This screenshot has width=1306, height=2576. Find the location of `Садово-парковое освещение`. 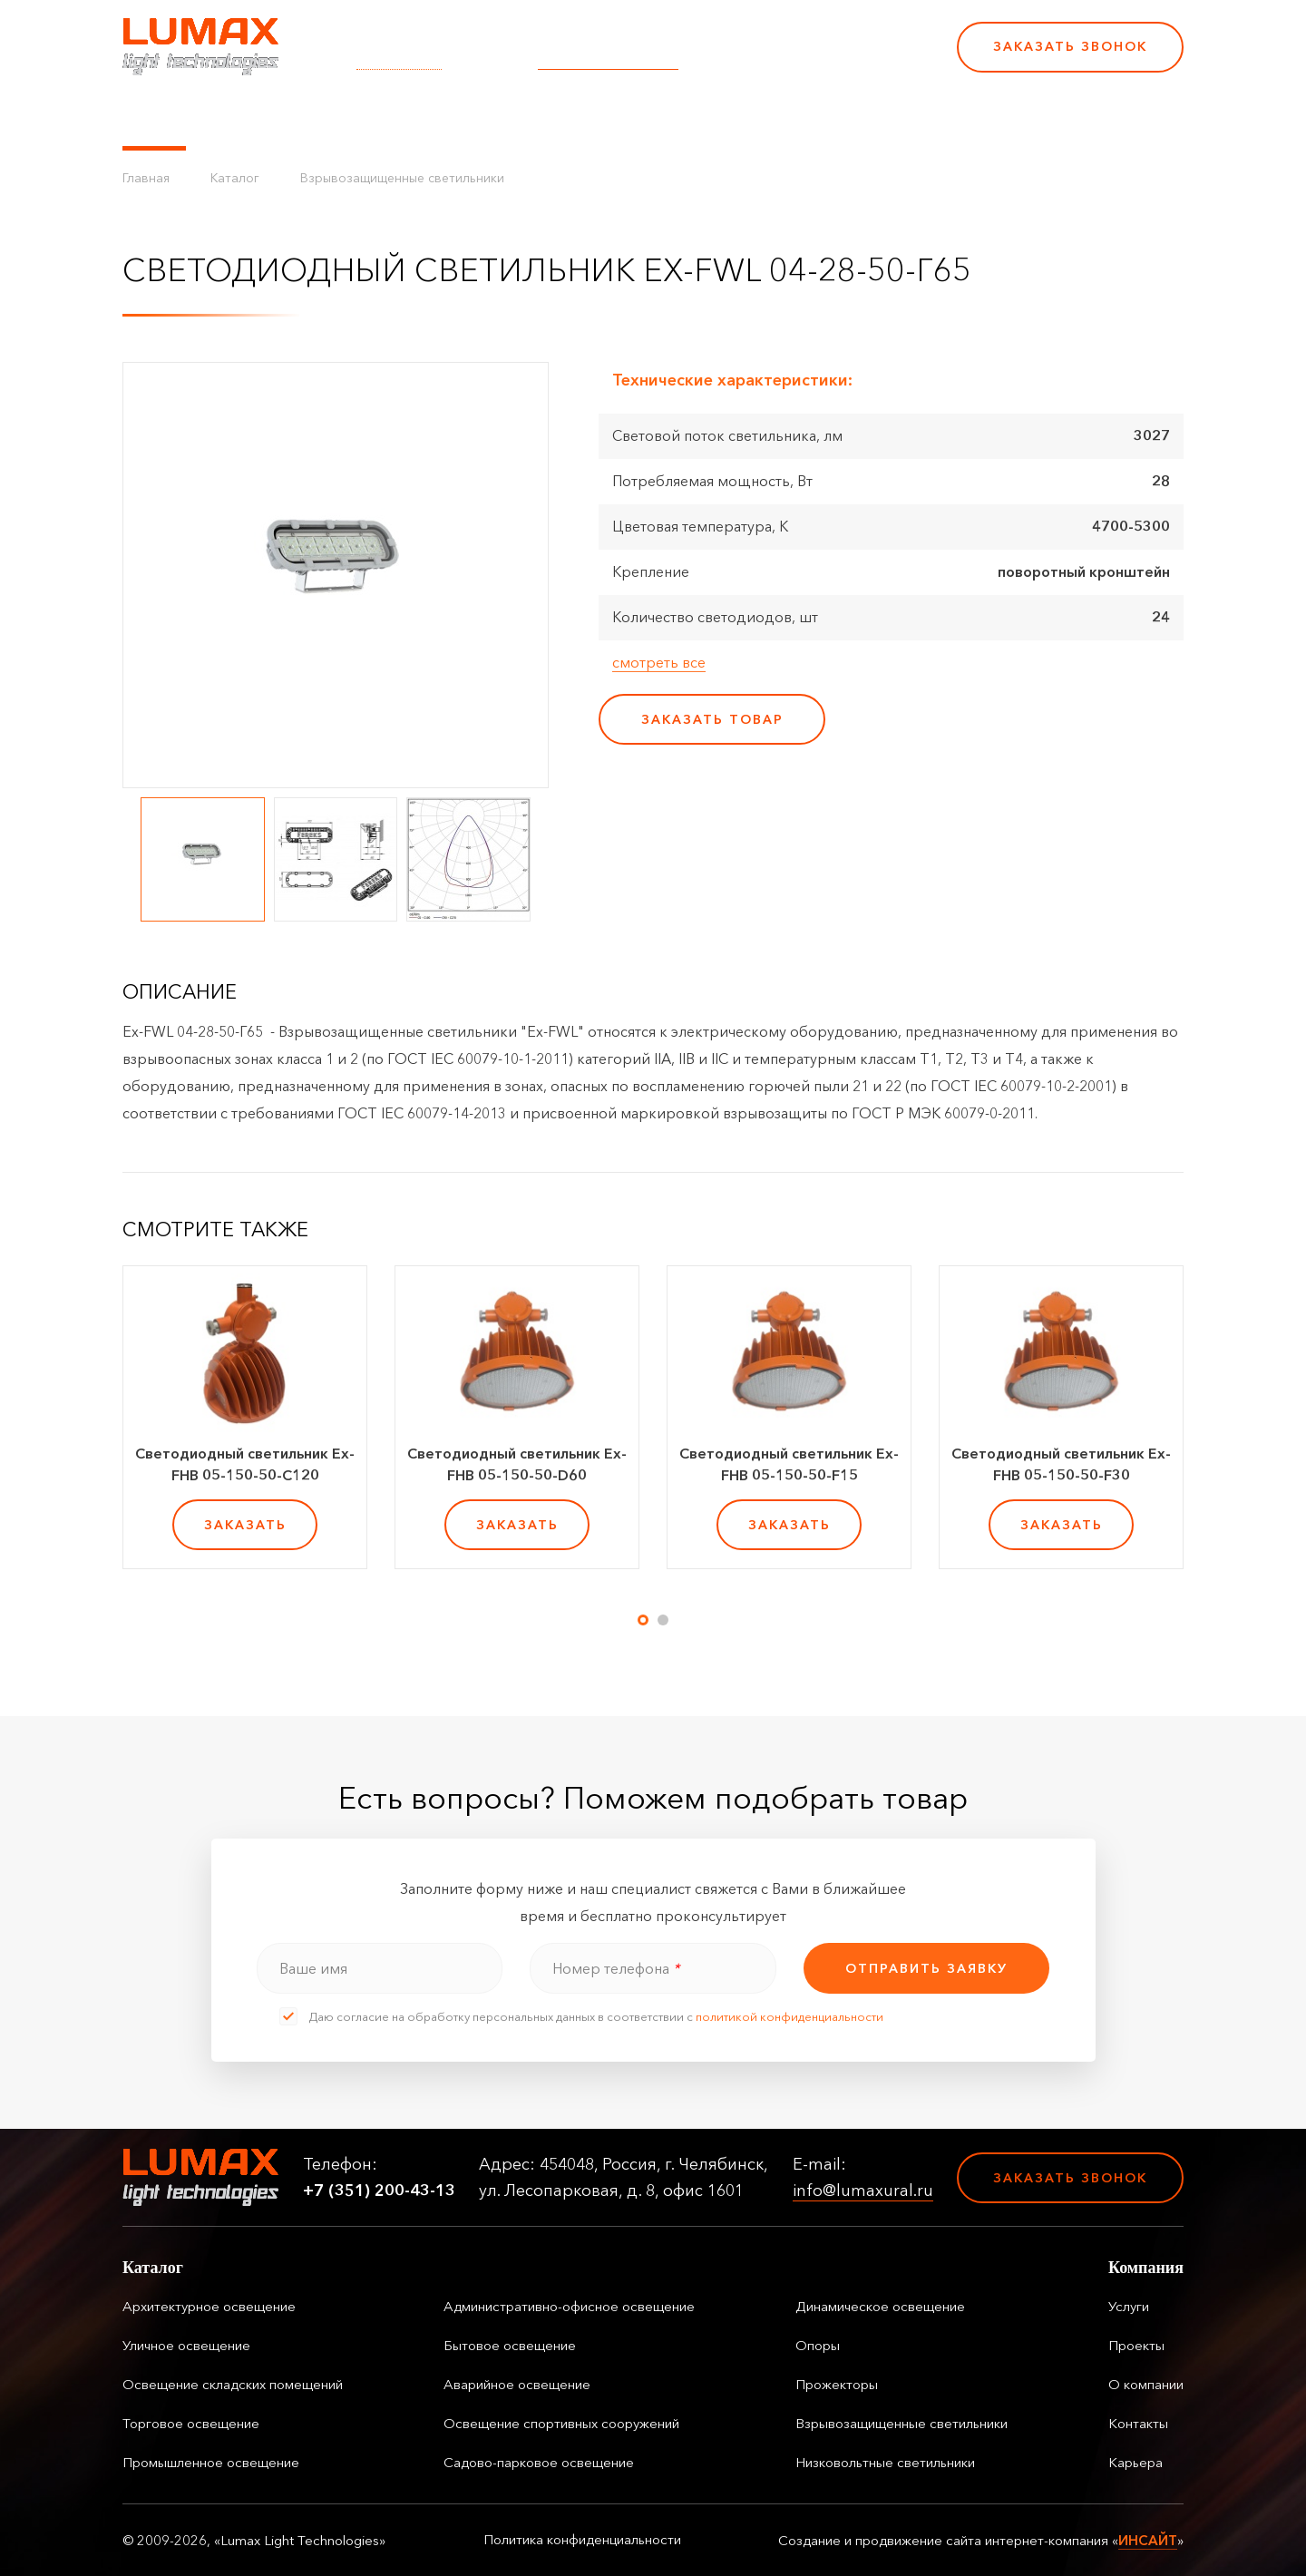

Садово-парковое освещение is located at coordinates (538, 2462).